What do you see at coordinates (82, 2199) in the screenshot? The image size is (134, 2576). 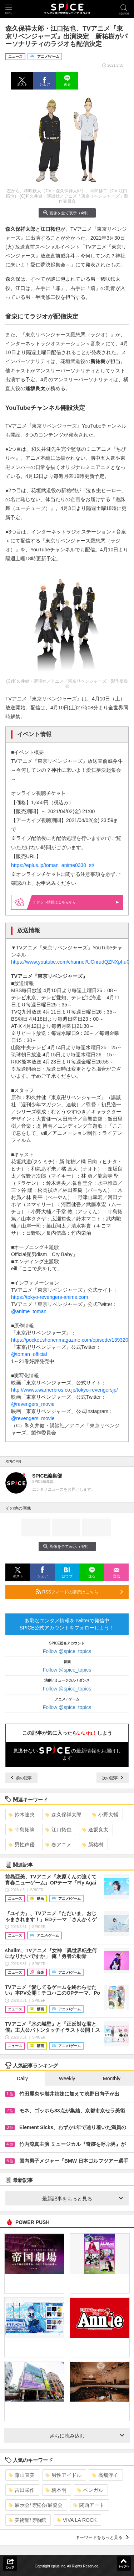 I see `最新記事をもっと見る` at bounding box center [82, 2199].